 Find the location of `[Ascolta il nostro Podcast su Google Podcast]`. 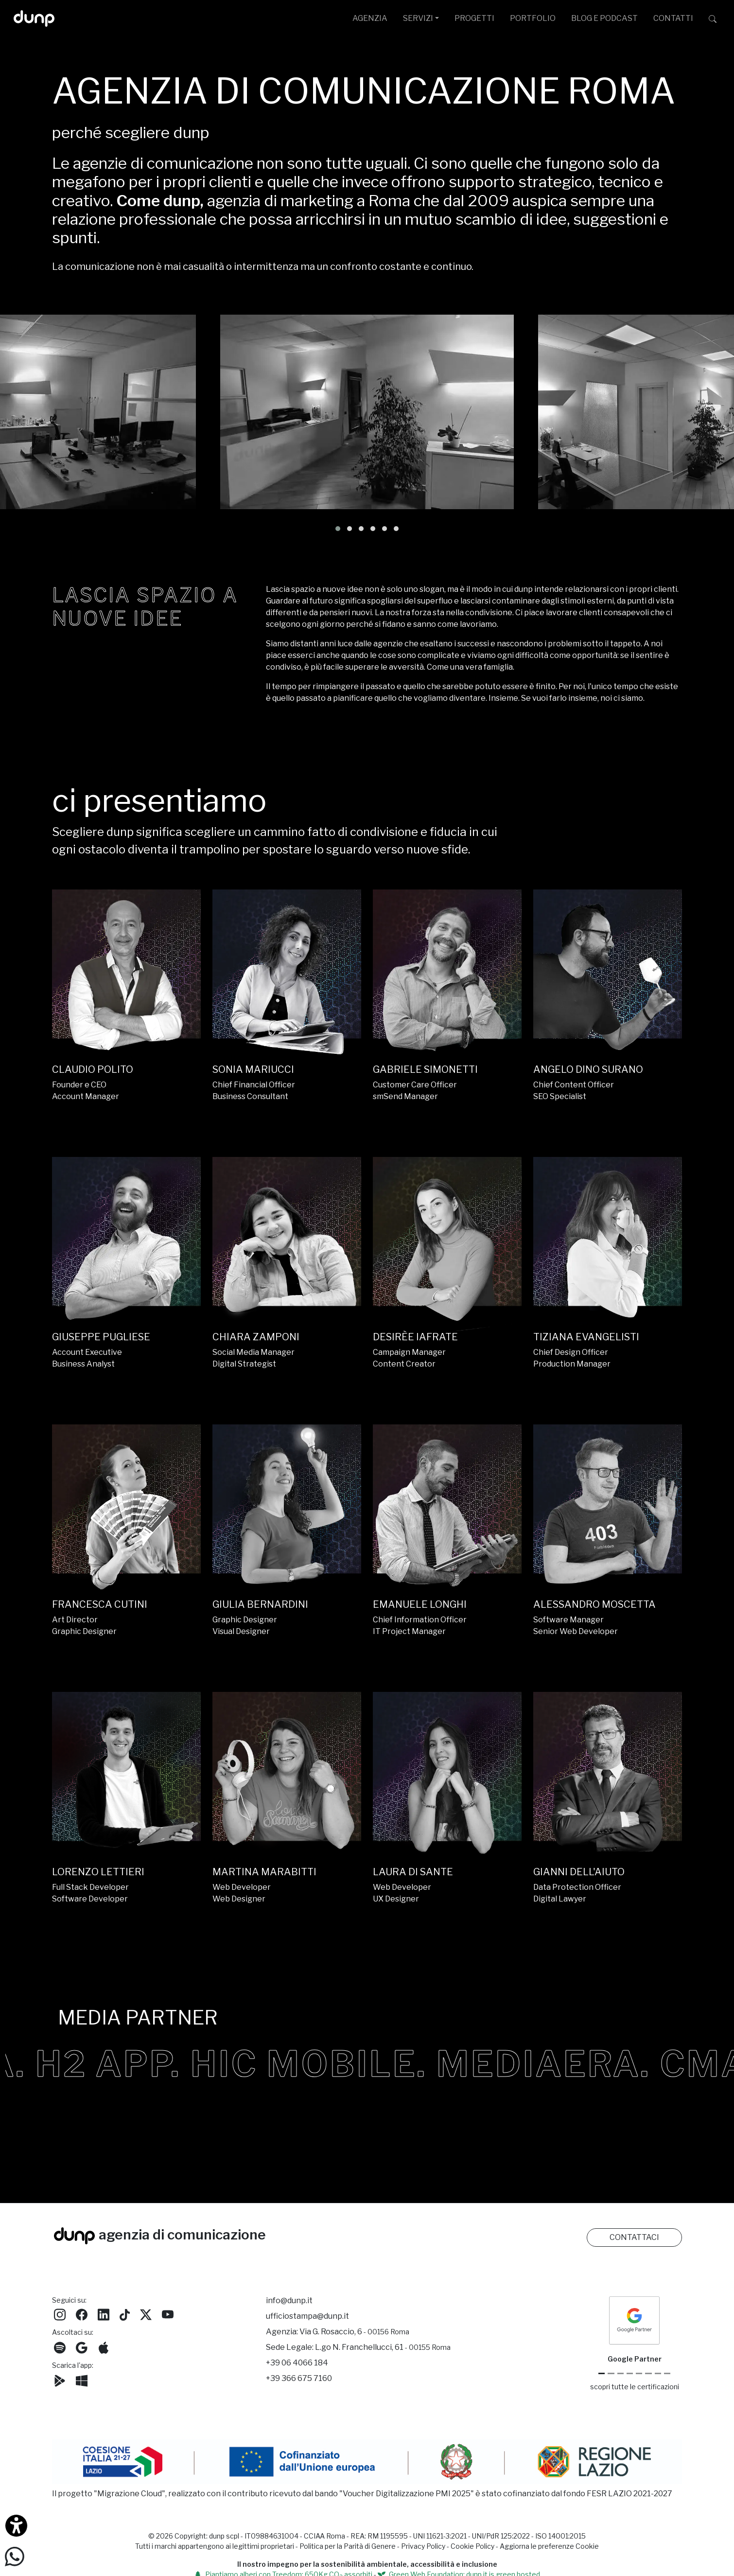

[Ascolta il nostro Podcast su Google Podcast] is located at coordinates (81, 2347).